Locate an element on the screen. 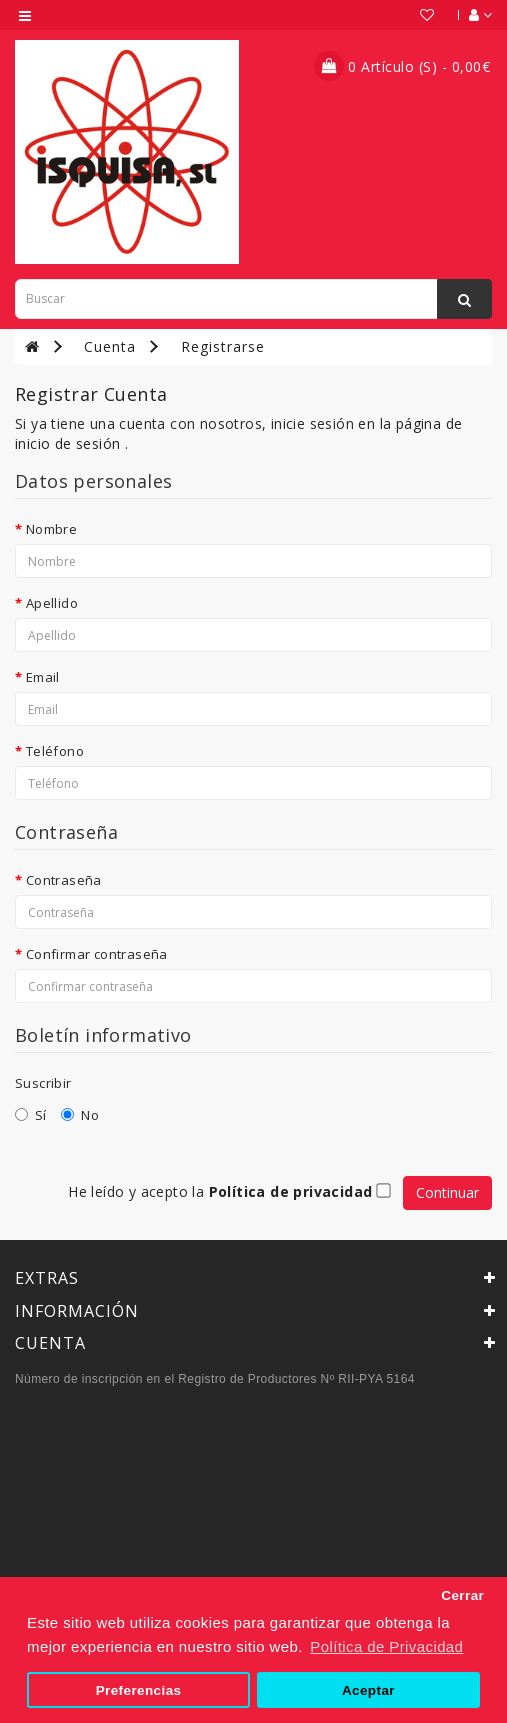 This screenshot has height=1723, width=507. Cerrar [button] is located at coordinates (462, 1595).